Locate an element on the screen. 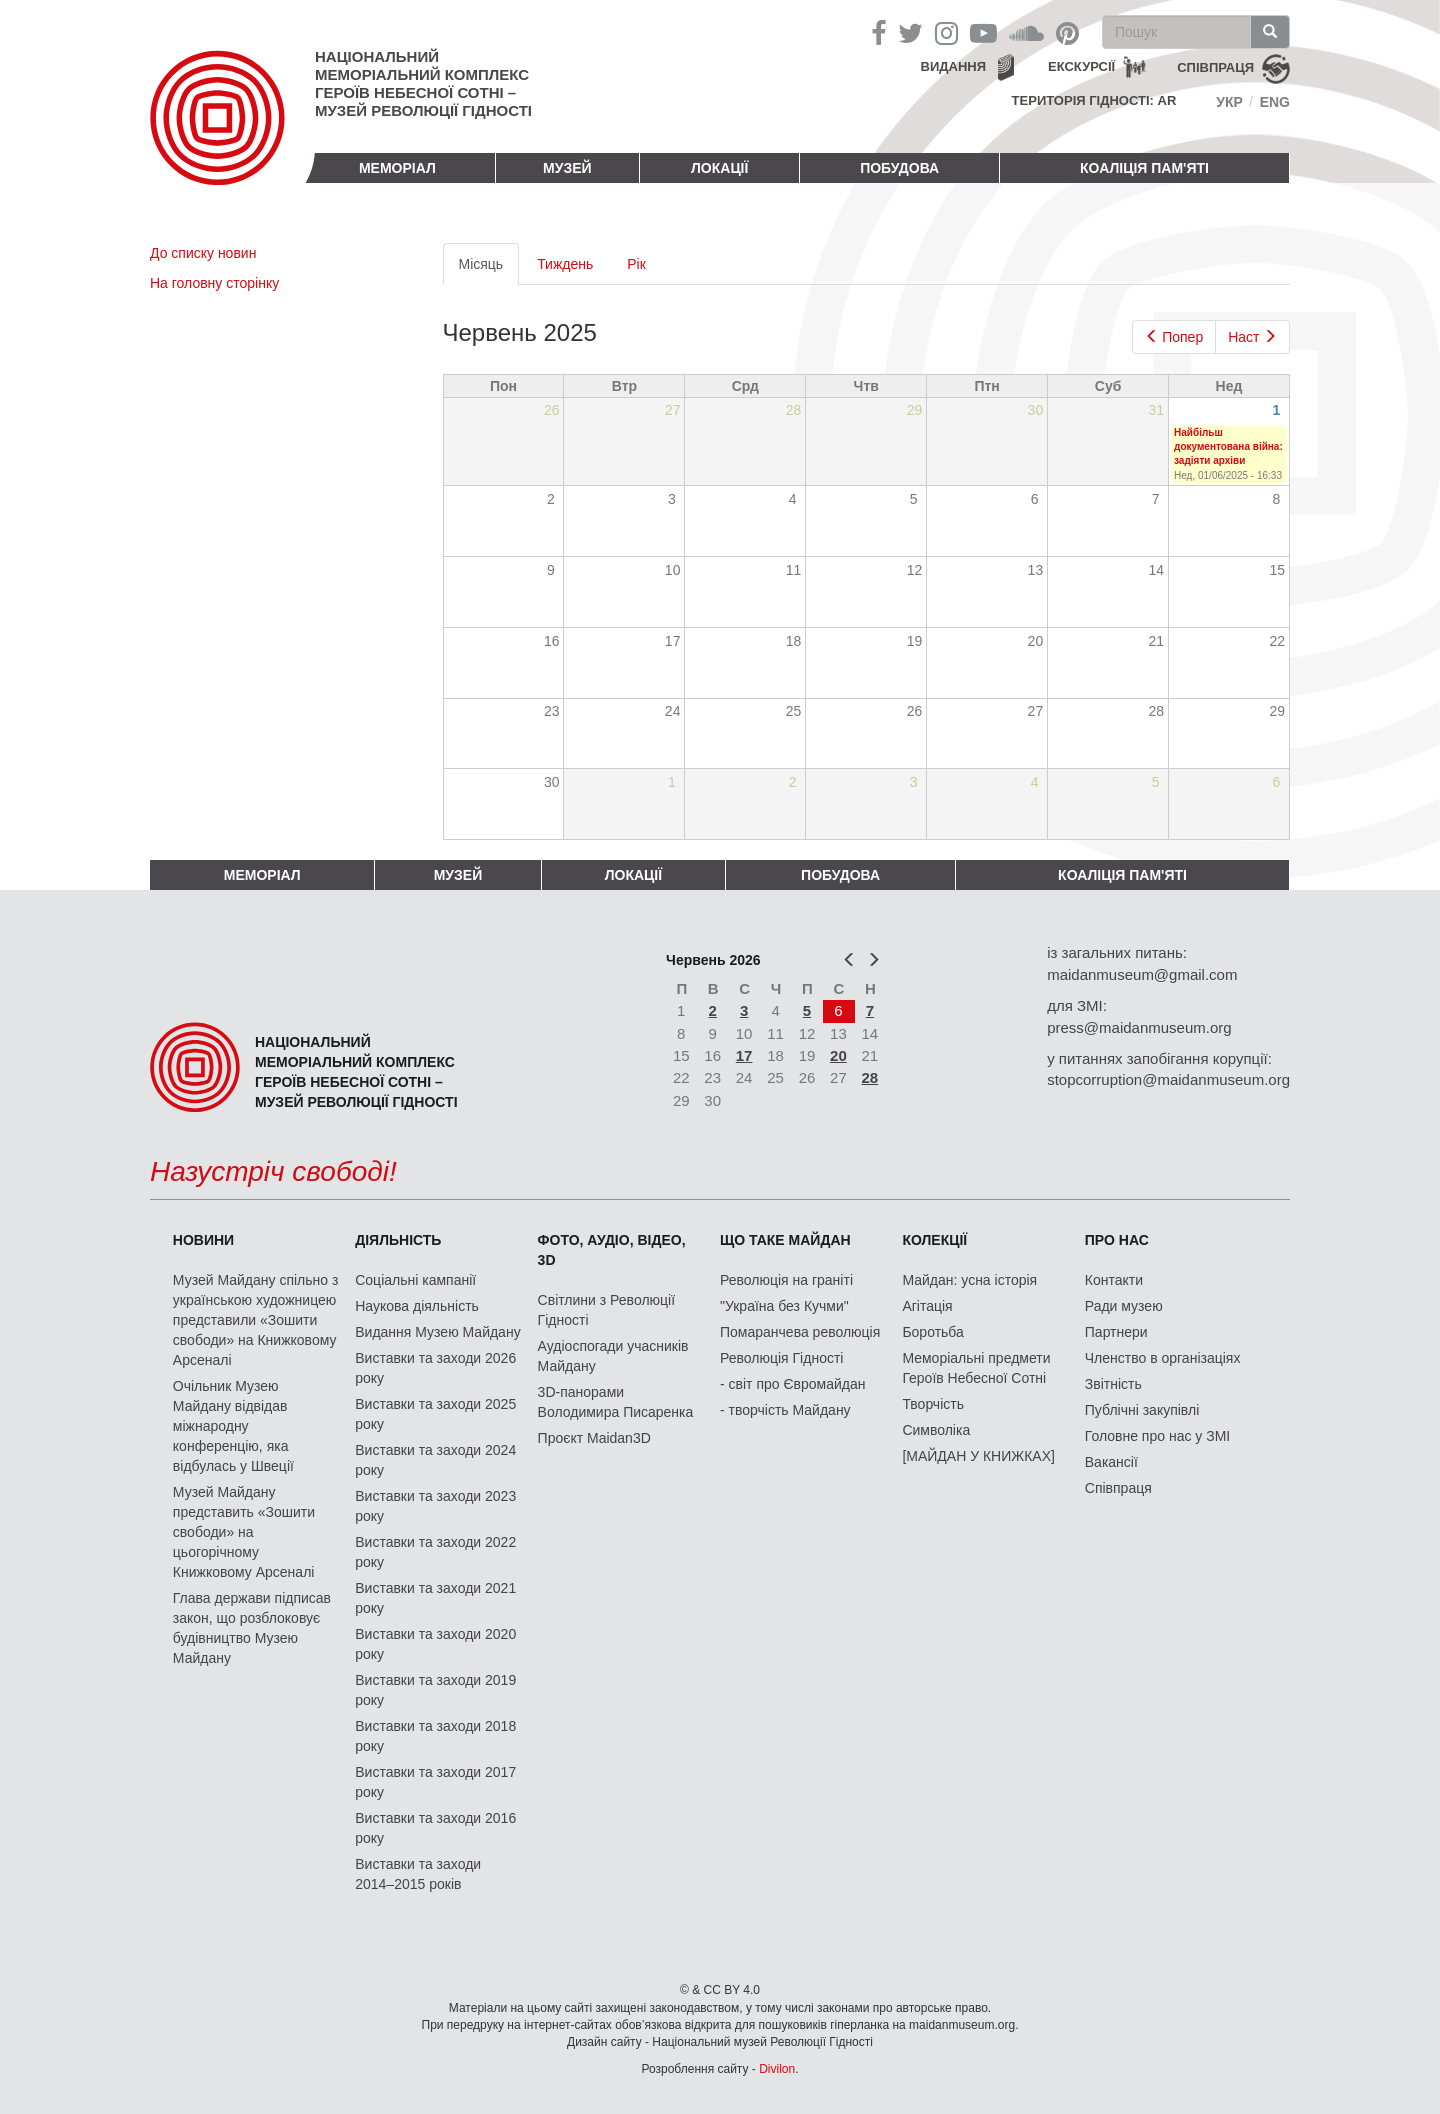 Image resolution: width=1440 pixels, height=2114 pixels. Найбільш документована війна: задіяти архіви is located at coordinates (1228, 447).